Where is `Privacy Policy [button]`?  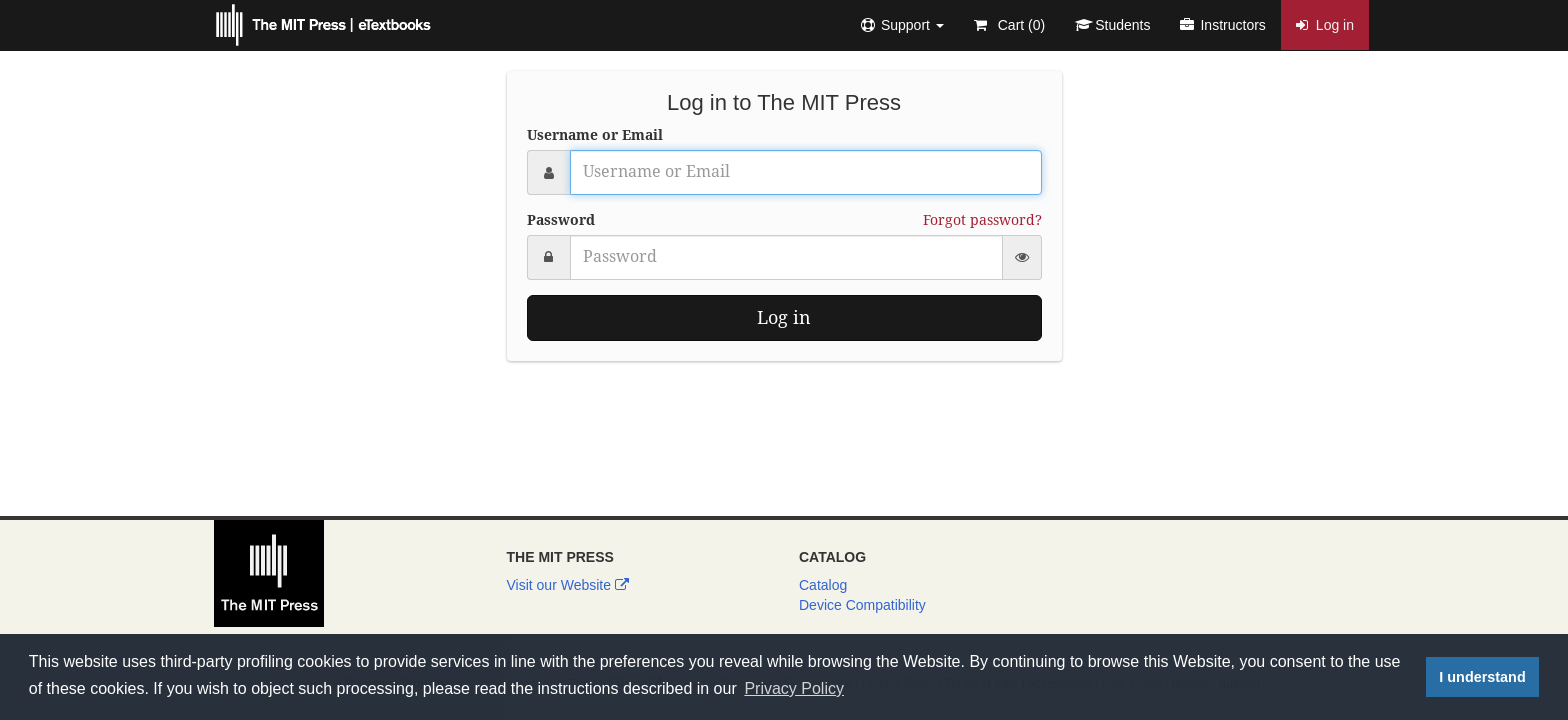
Privacy Policy [button] is located at coordinates (794, 688).